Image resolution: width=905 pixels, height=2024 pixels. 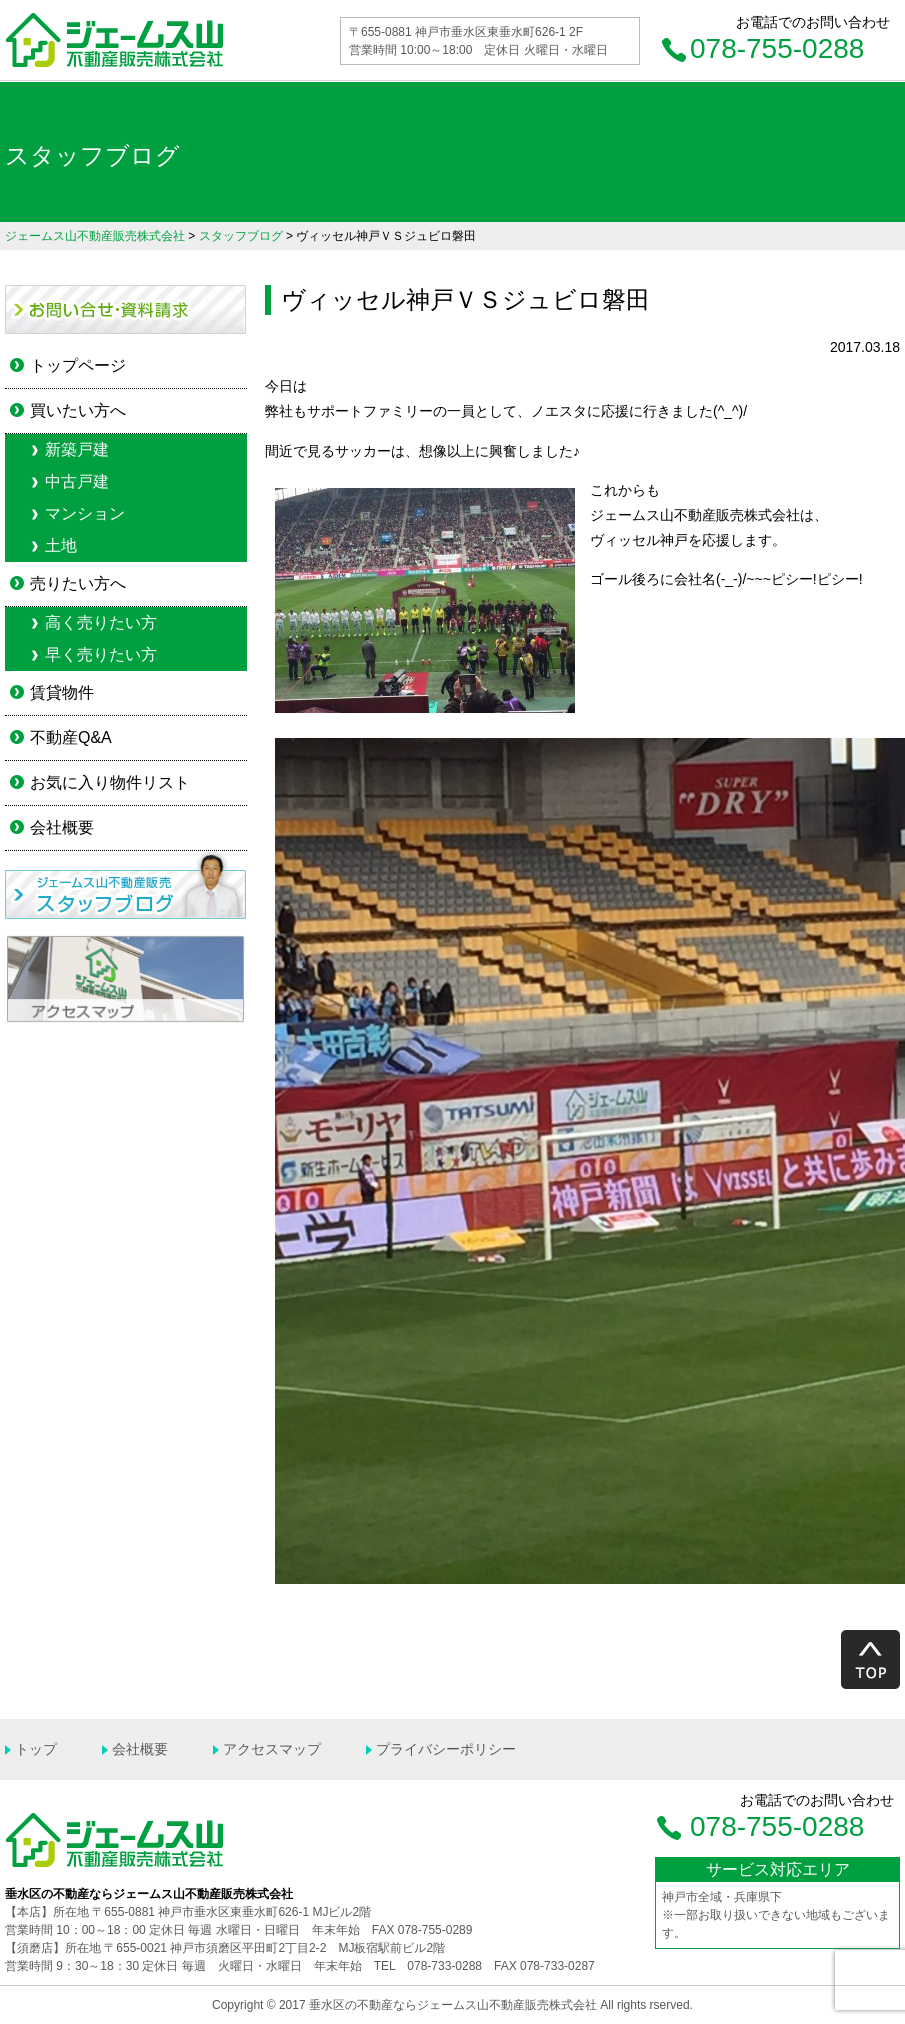 What do you see at coordinates (110, 782) in the screenshot?
I see `お気に入り物件リスト` at bounding box center [110, 782].